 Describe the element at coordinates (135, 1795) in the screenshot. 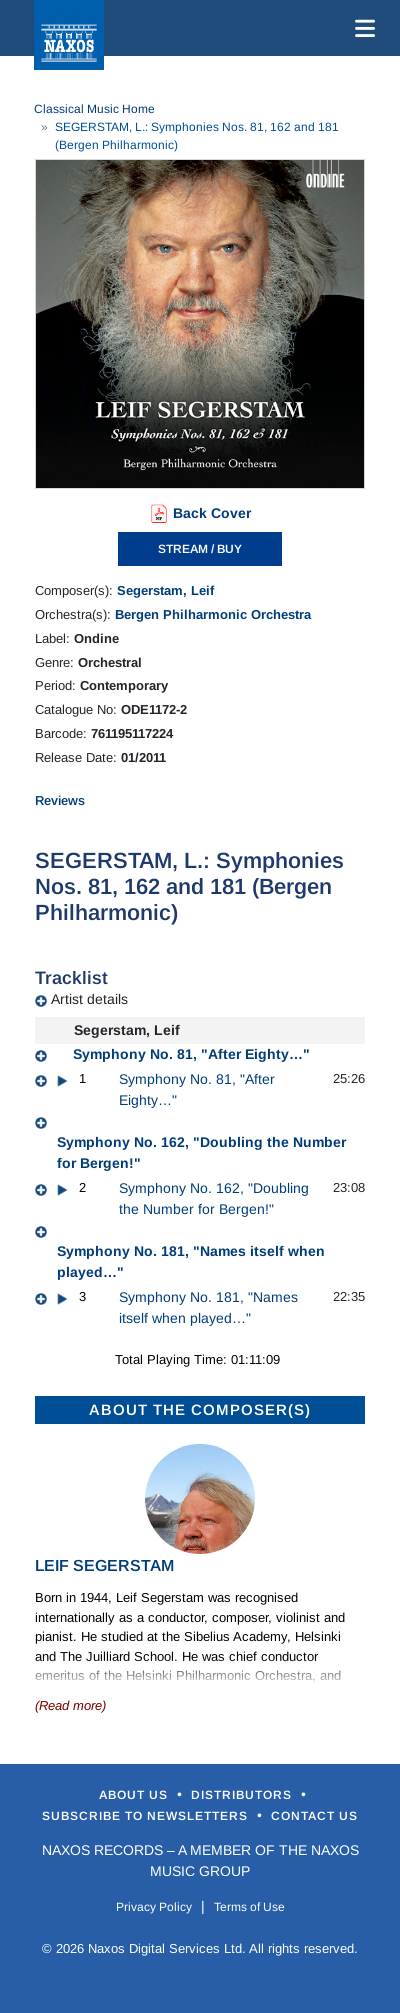

I see `About Us` at that location.